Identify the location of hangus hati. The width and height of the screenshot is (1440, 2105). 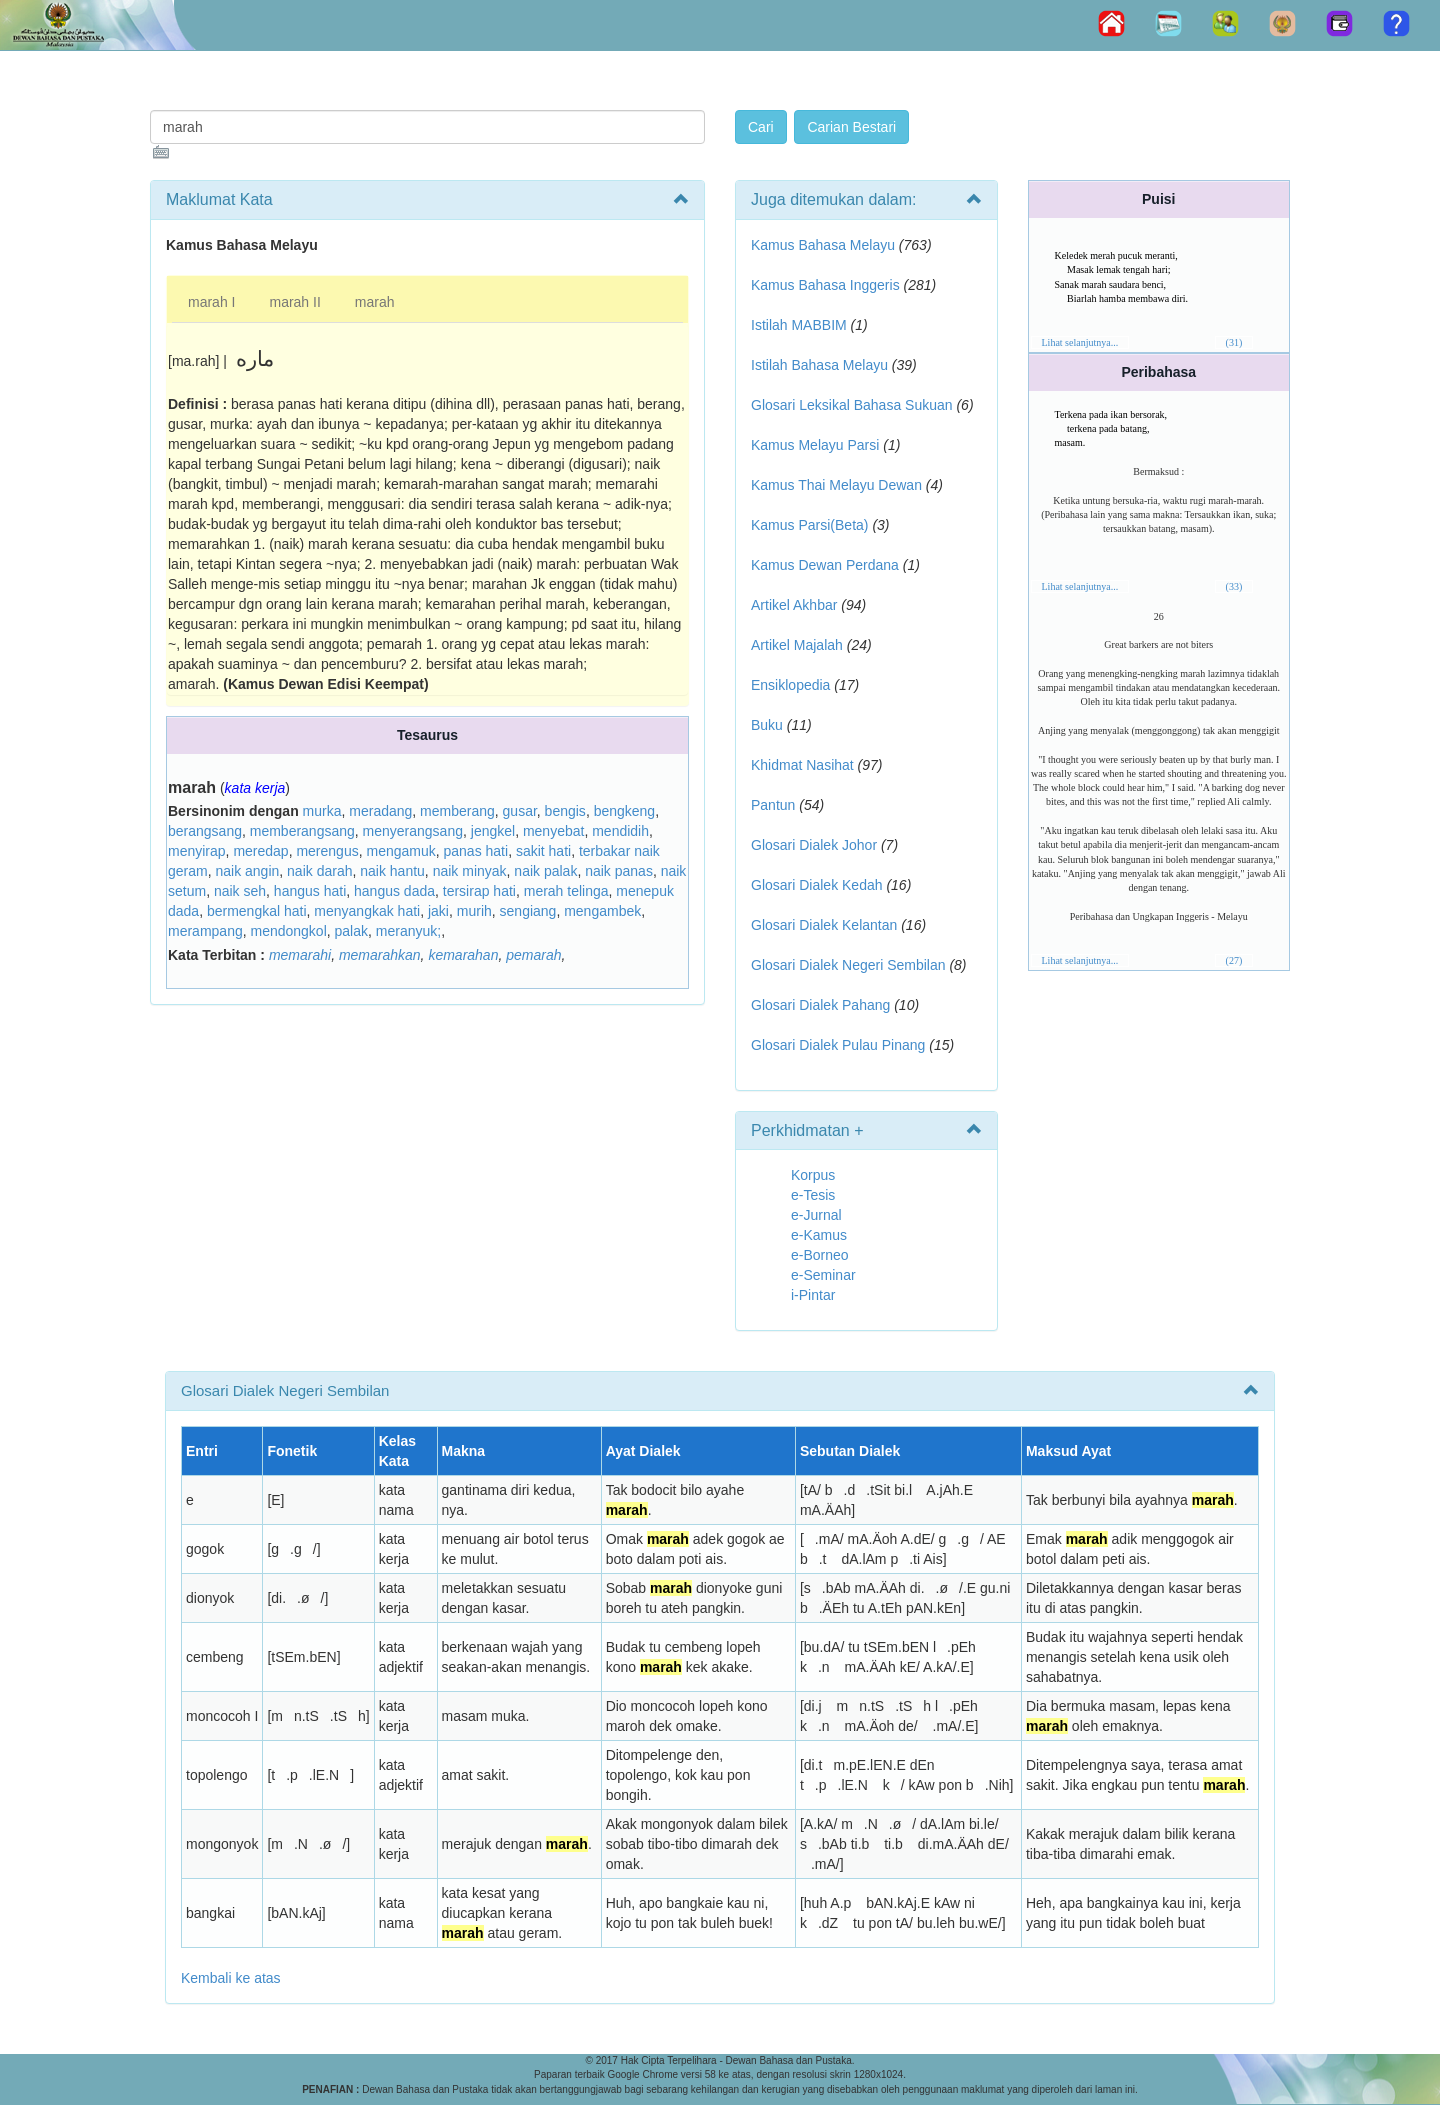
(310, 891).